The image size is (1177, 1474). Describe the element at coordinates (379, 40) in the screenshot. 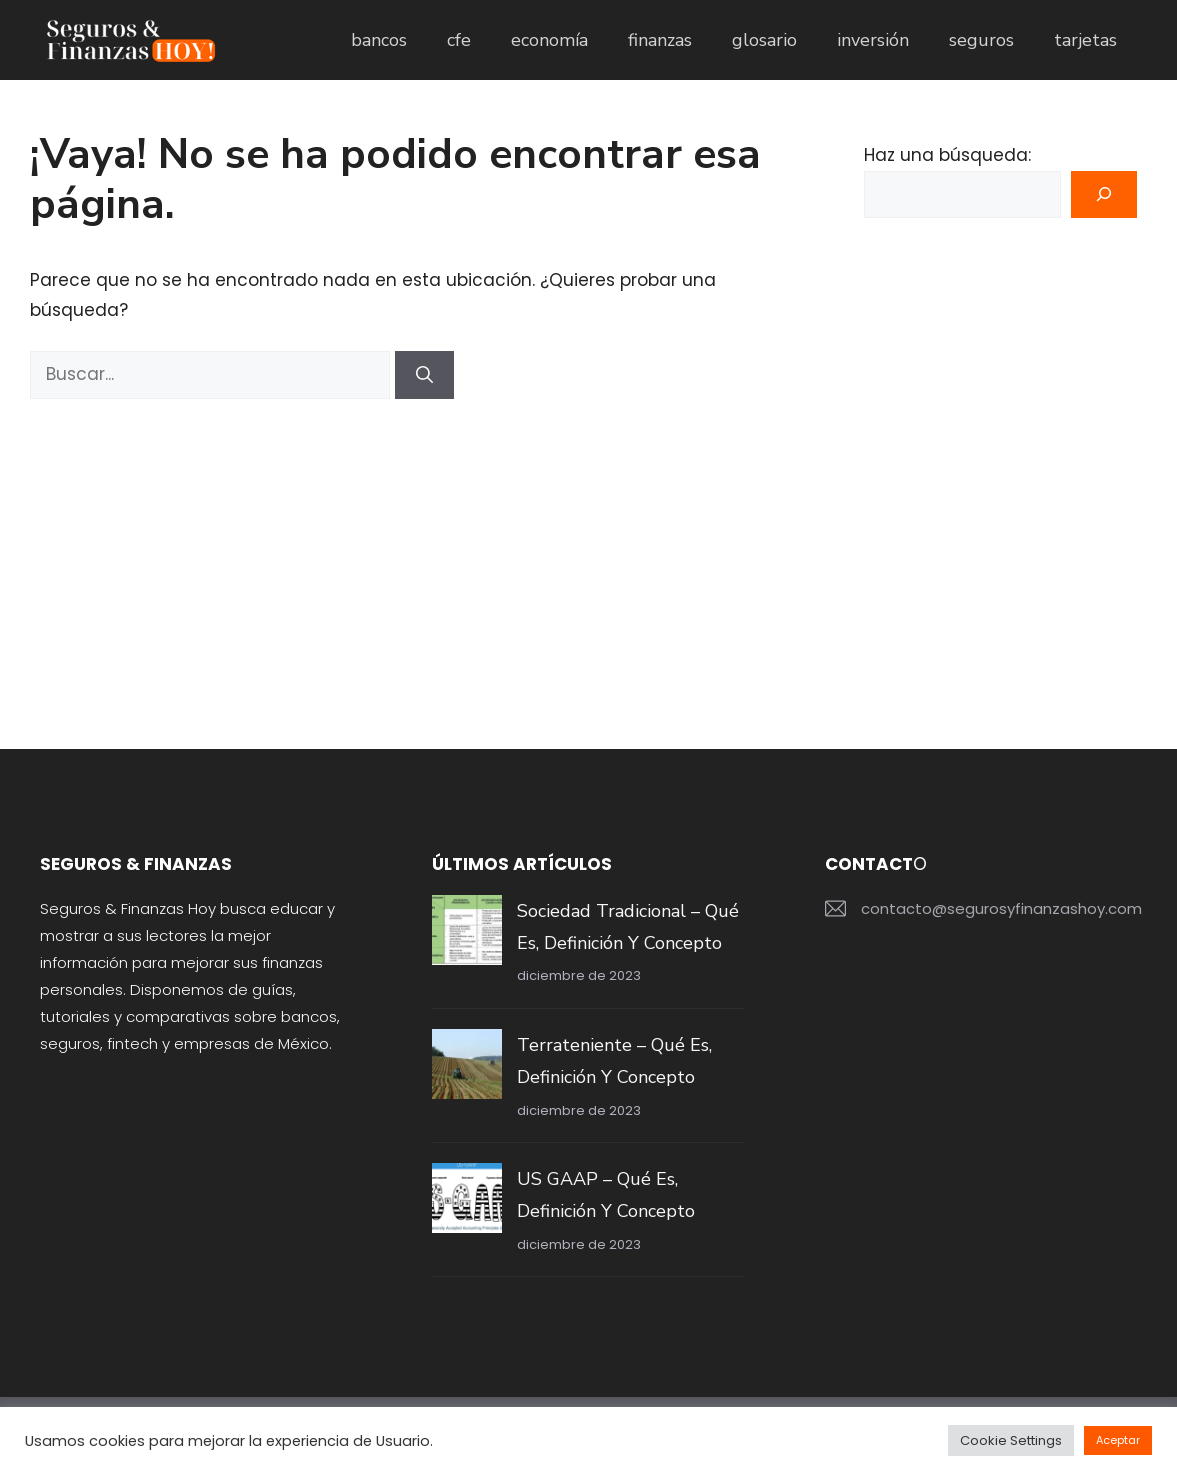

I see `bancos` at that location.